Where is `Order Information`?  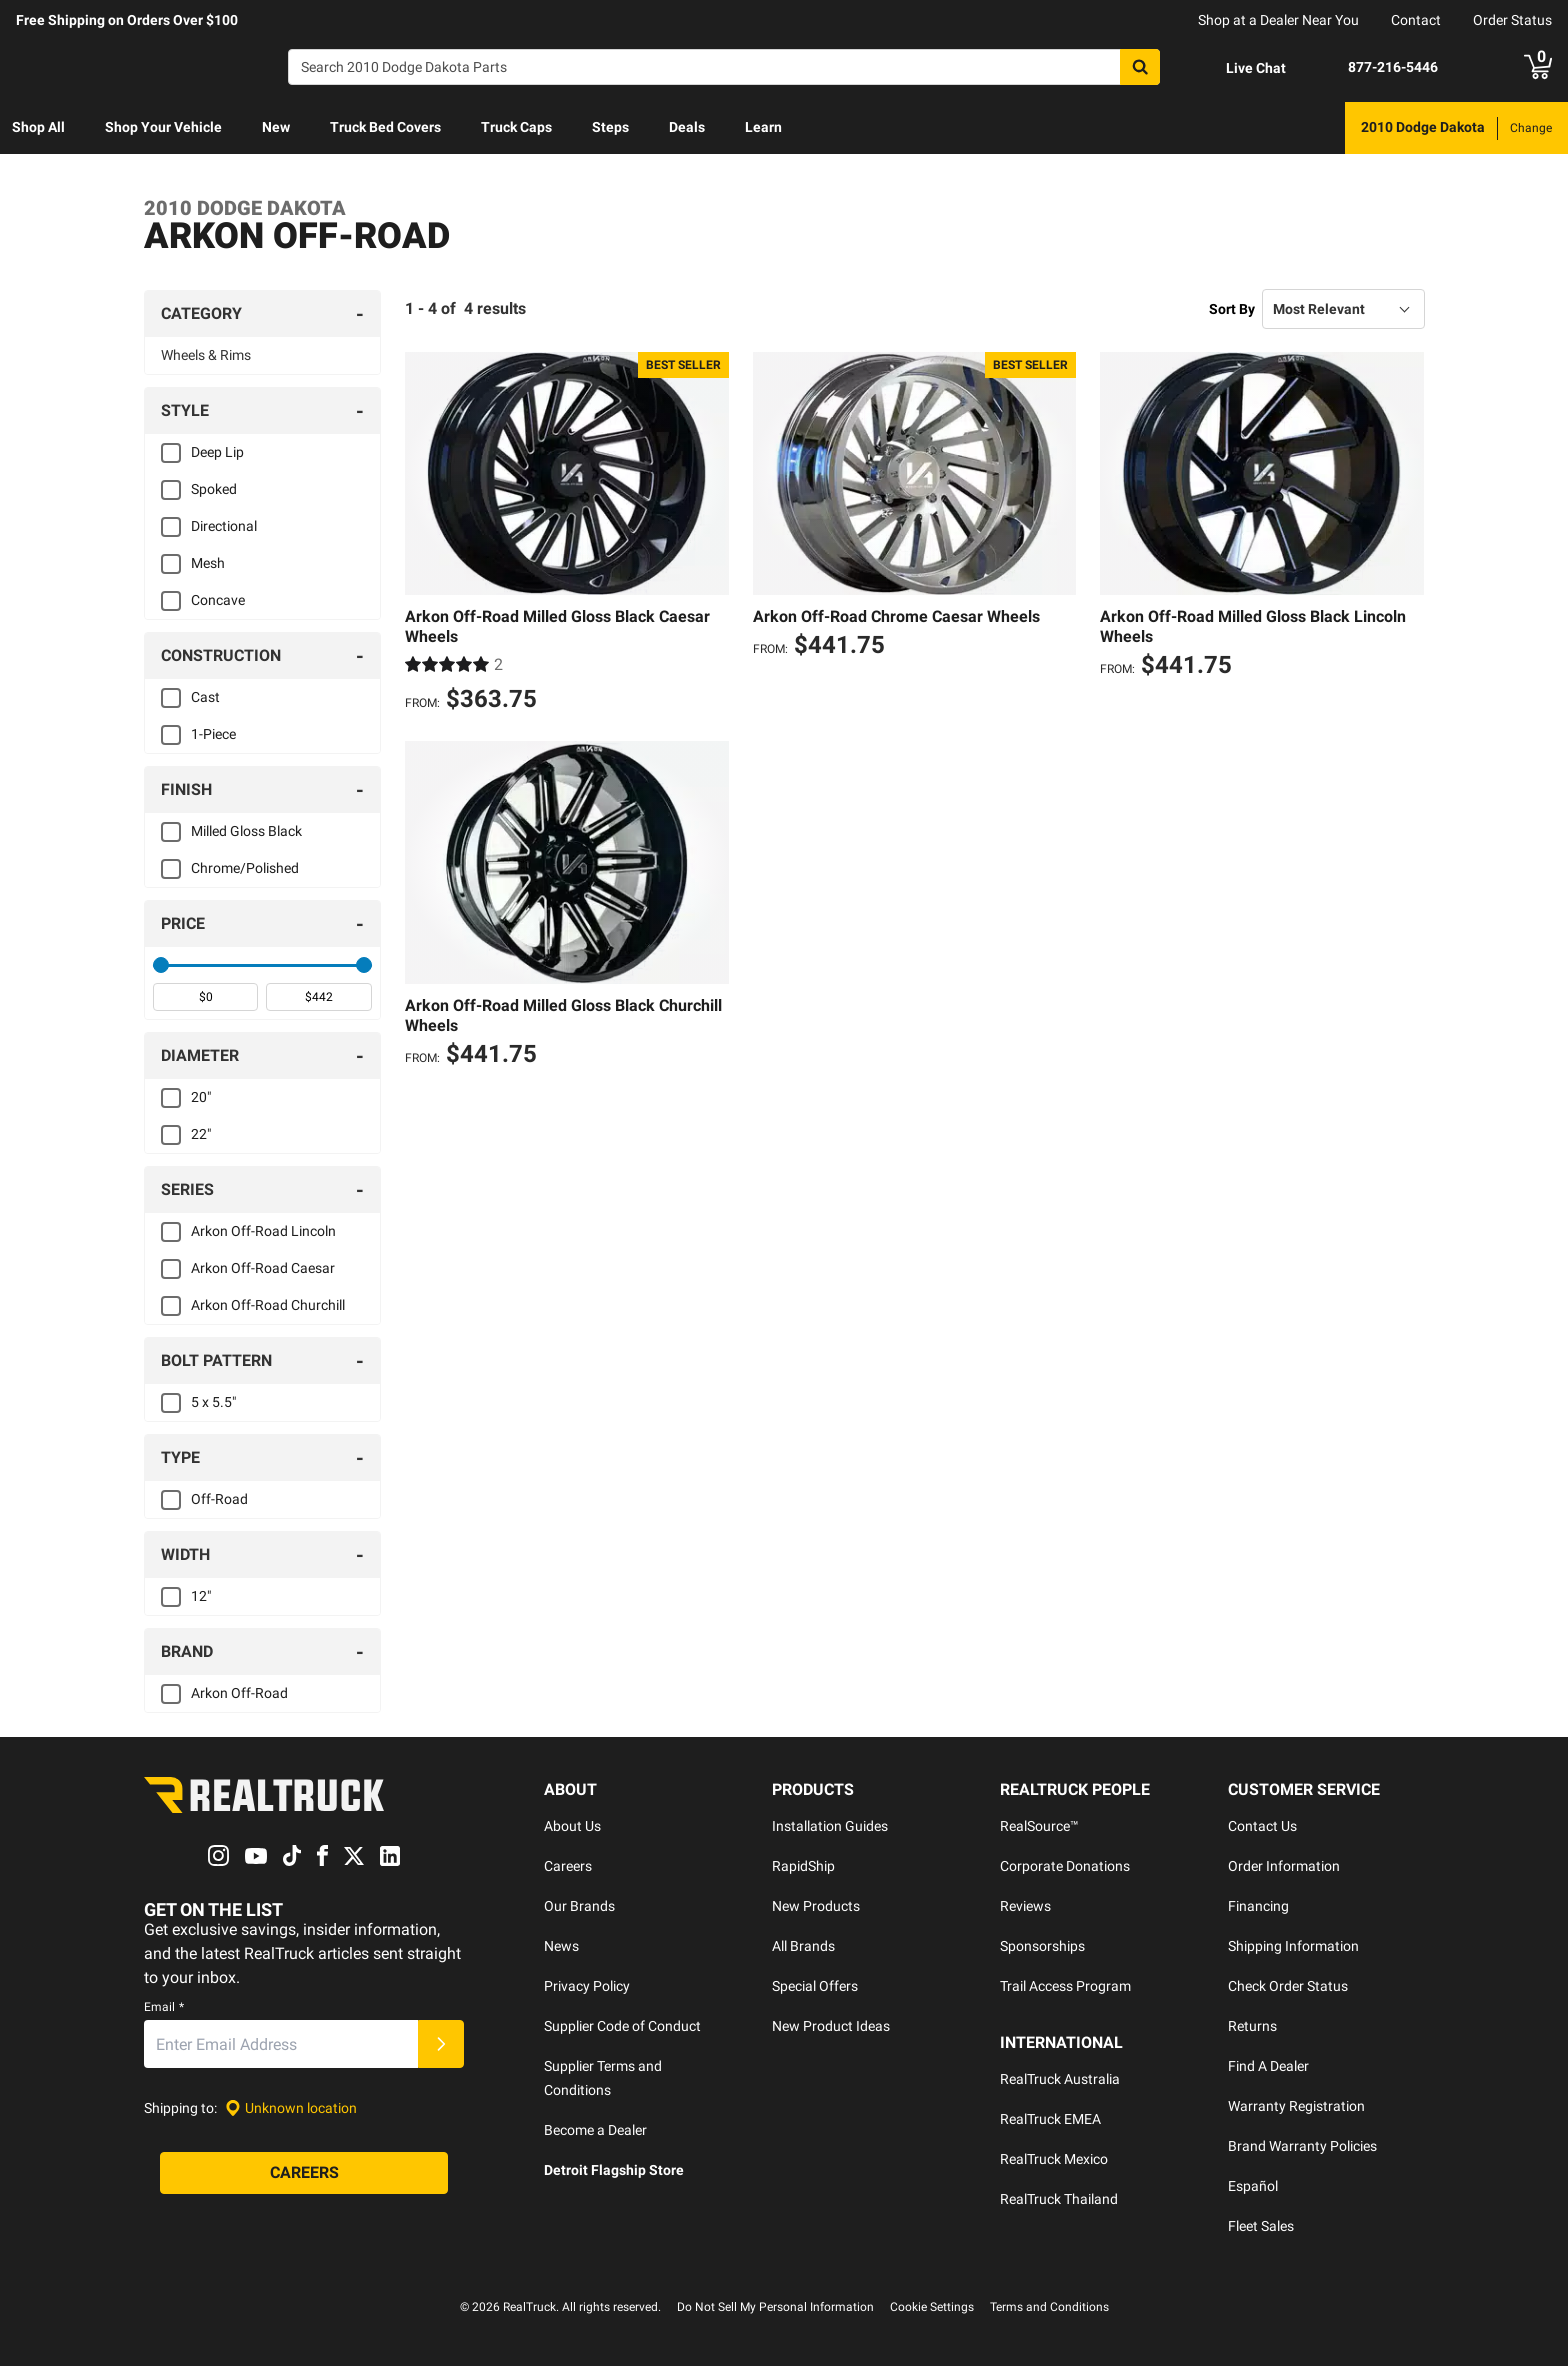 Order Information is located at coordinates (1284, 1866).